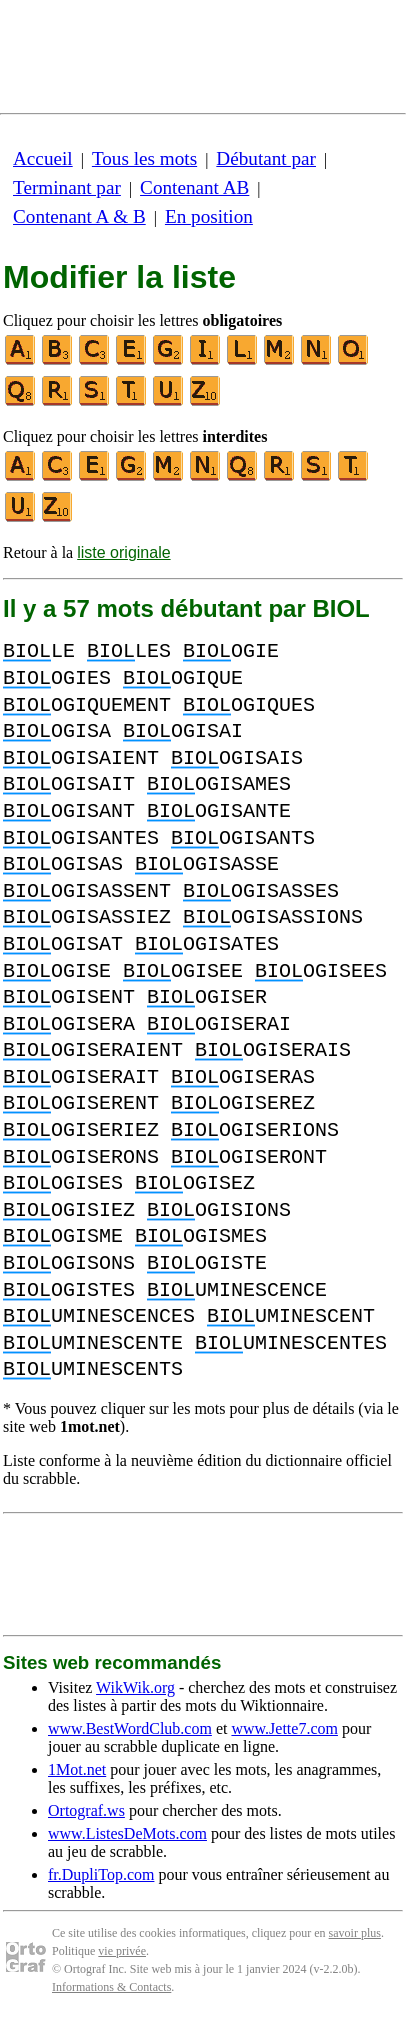  Describe the element at coordinates (219, 1210) in the screenshot. I see `OGISIONS` at that location.